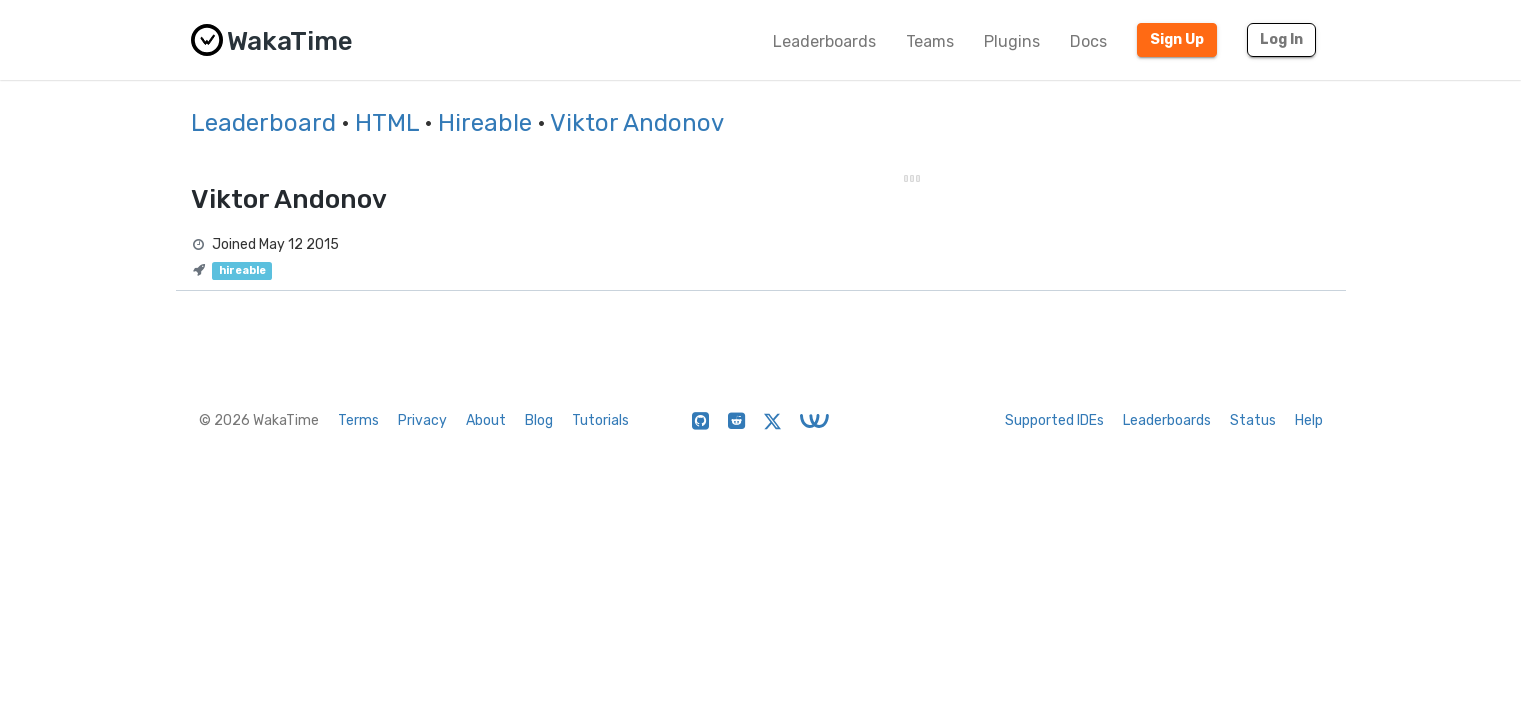 The image size is (1521, 720). Describe the element at coordinates (486, 420) in the screenshot. I see `About` at that location.